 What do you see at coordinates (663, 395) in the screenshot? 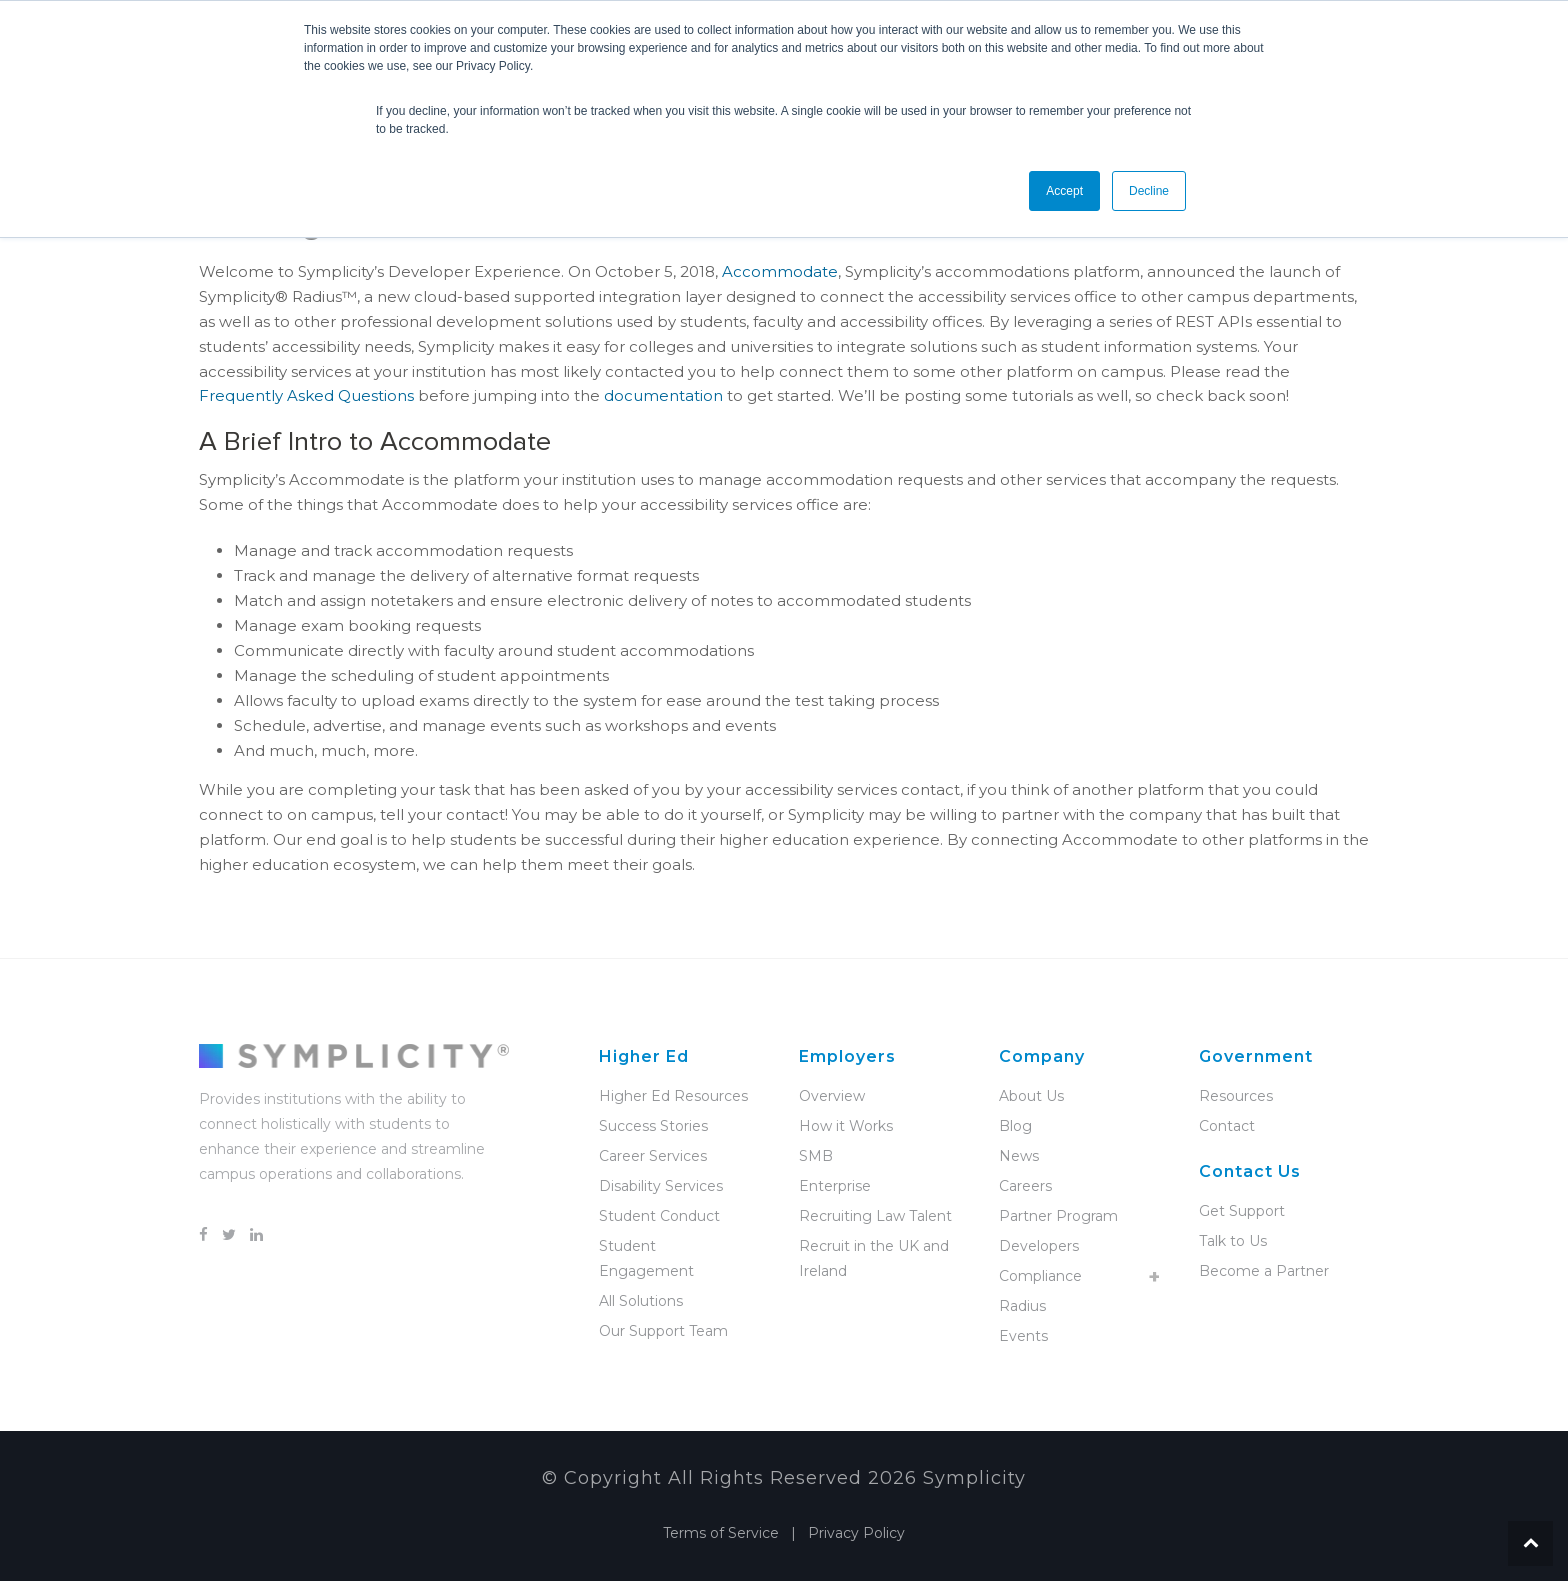
I see `documentation` at bounding box center [663, 395].